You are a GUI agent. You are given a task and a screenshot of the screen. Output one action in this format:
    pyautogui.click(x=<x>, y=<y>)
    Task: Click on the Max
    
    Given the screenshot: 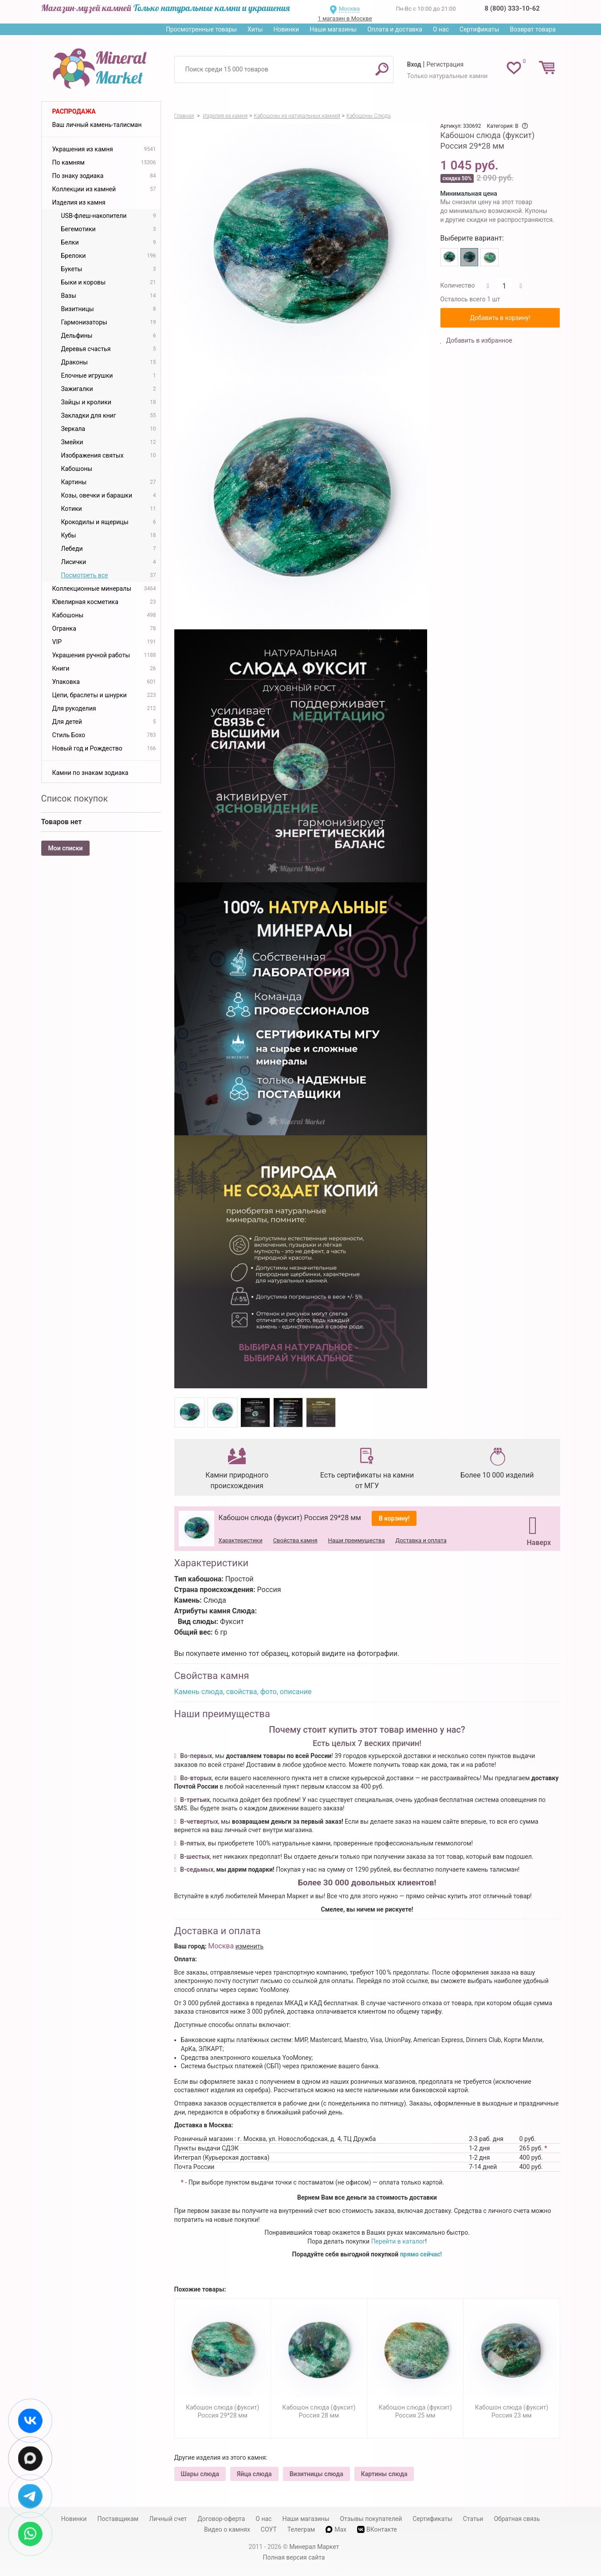 What is the action you would take?
    pyautogui.click(x=336, y=2529)
    